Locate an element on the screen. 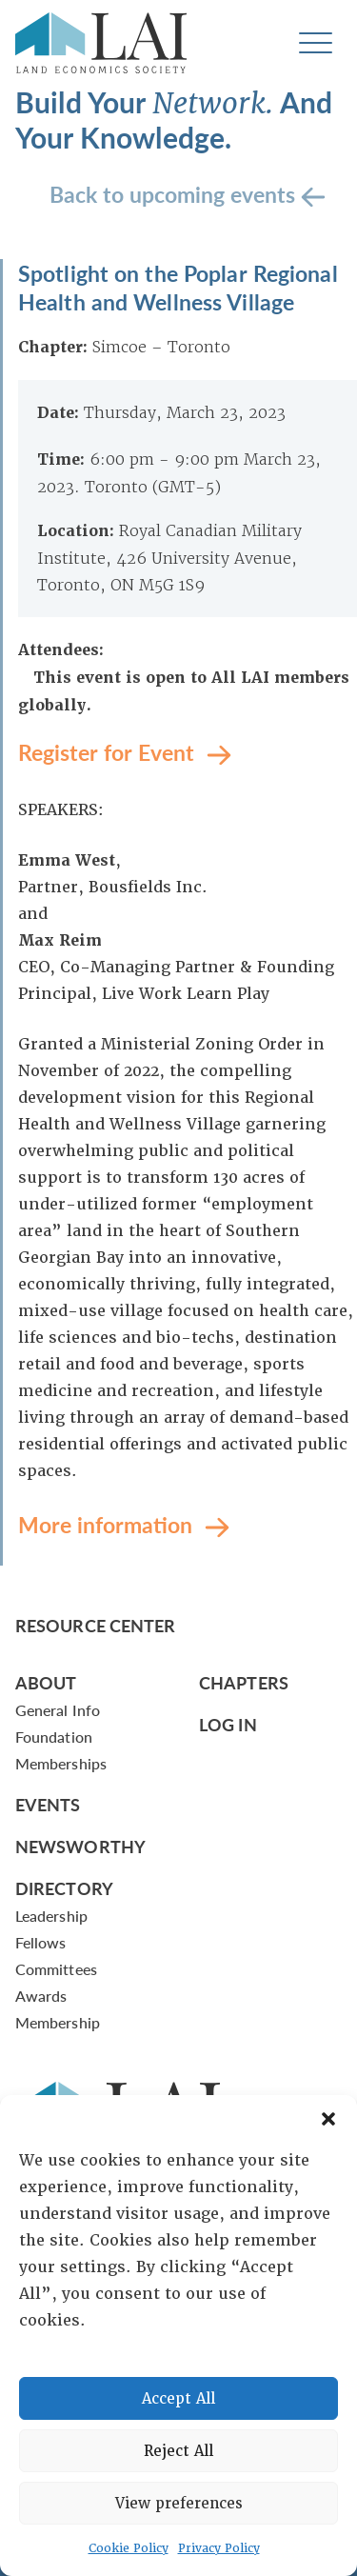 This screenshot has height=2576, width=357. Fellows is located at coordinates (41, 1942).